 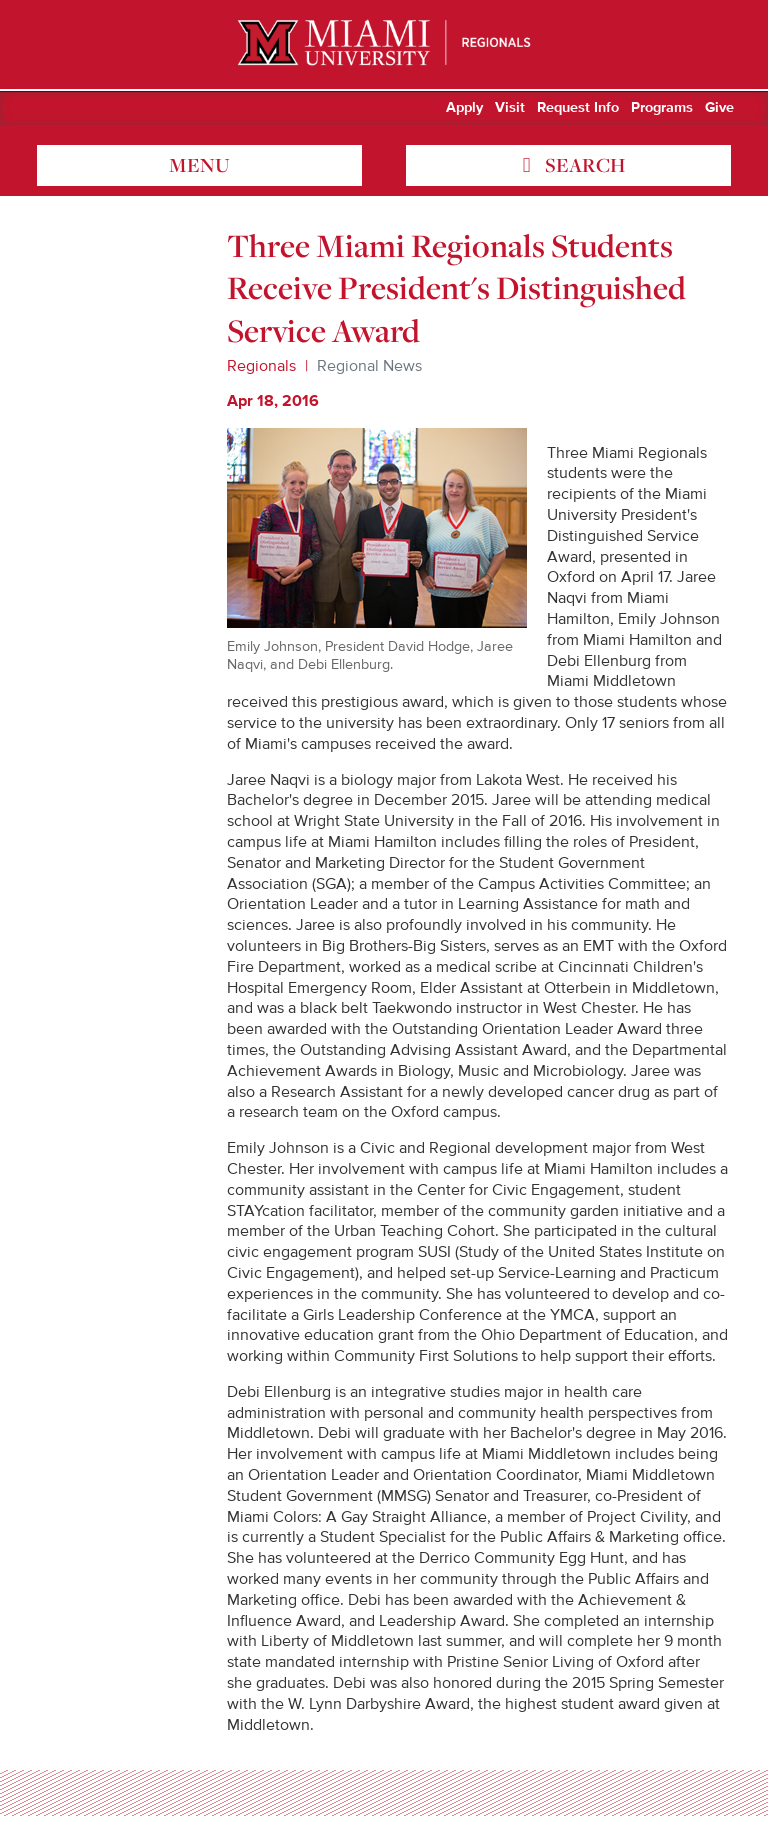 What do you see at coordinates (199, 165) in the screenshot?
I see `menu [Toggle Menu]` at bounding box center [199, 165].